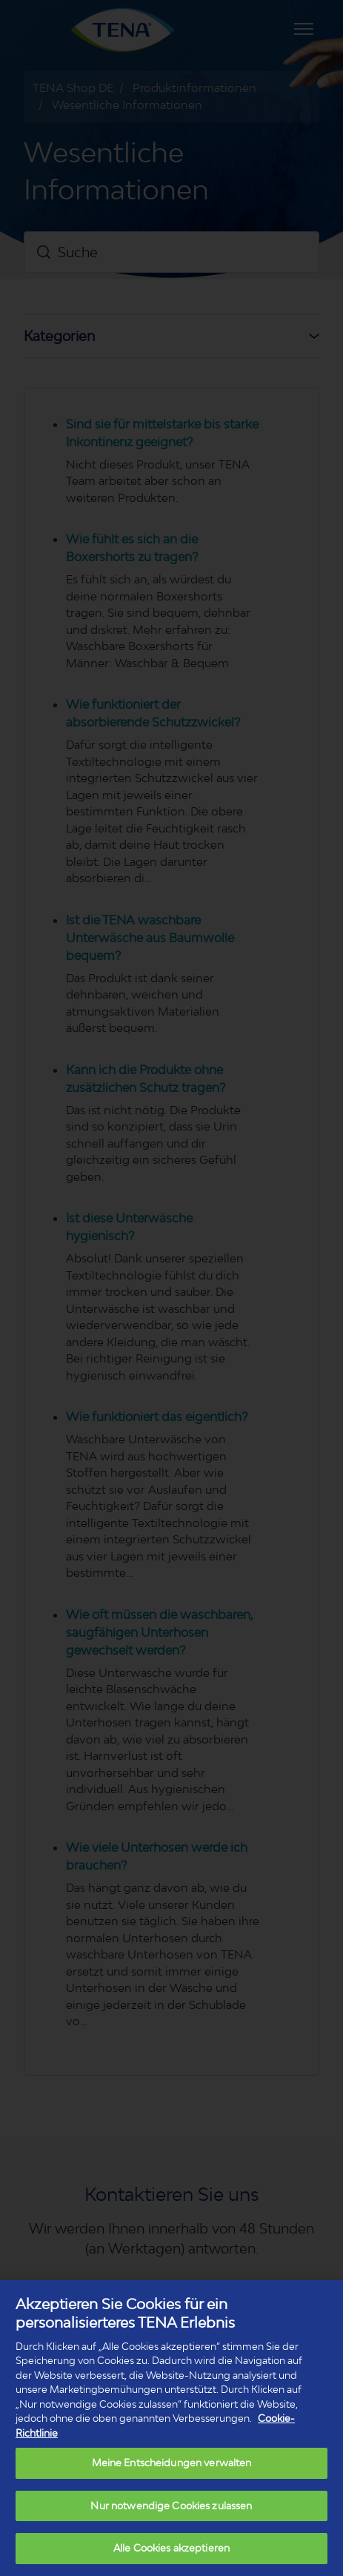  Describe the element at coordinates (171, 2548) in the screenshot. I see `Alle Cookies akzeptieren` at that location.